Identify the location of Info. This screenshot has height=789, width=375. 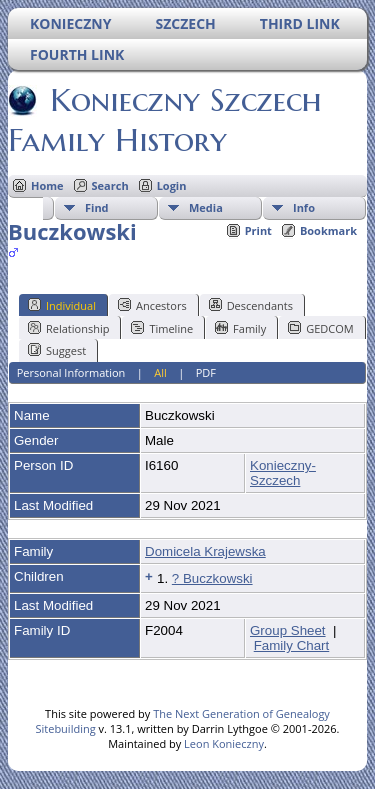
(304, 207).